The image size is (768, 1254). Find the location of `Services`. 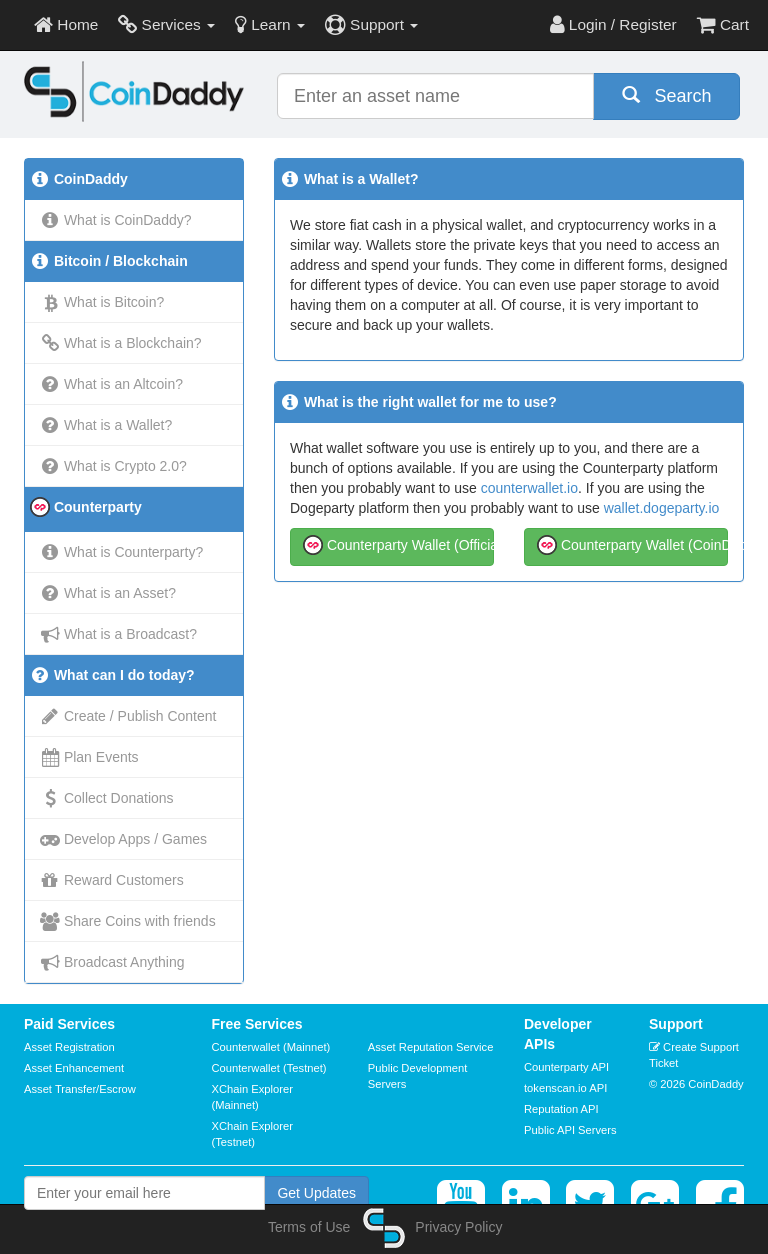

Services is located at coordinates (166, 24).